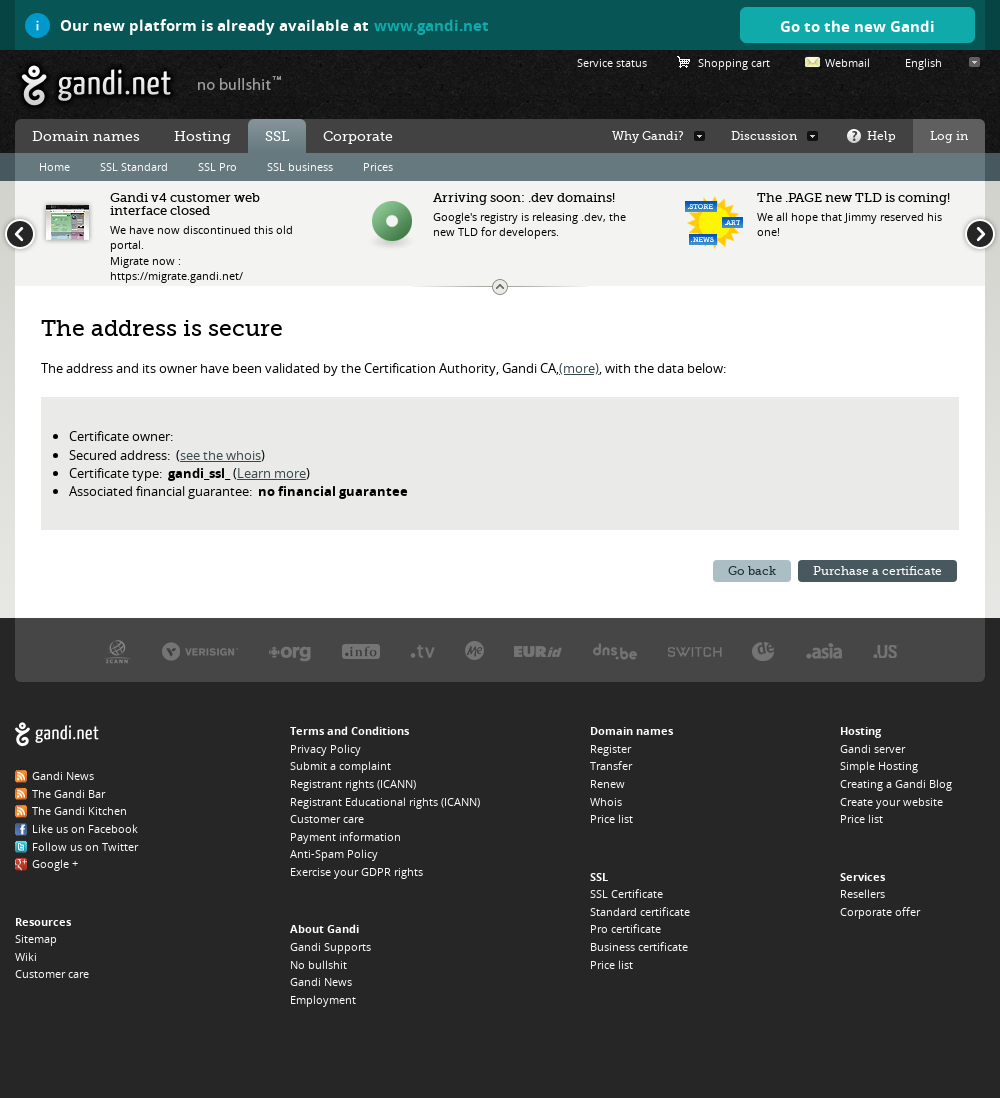  What do you see at coordinates (85, 846) in the screenshot?
I see `Follow us on Twitter` at bounding box center [85, 846].